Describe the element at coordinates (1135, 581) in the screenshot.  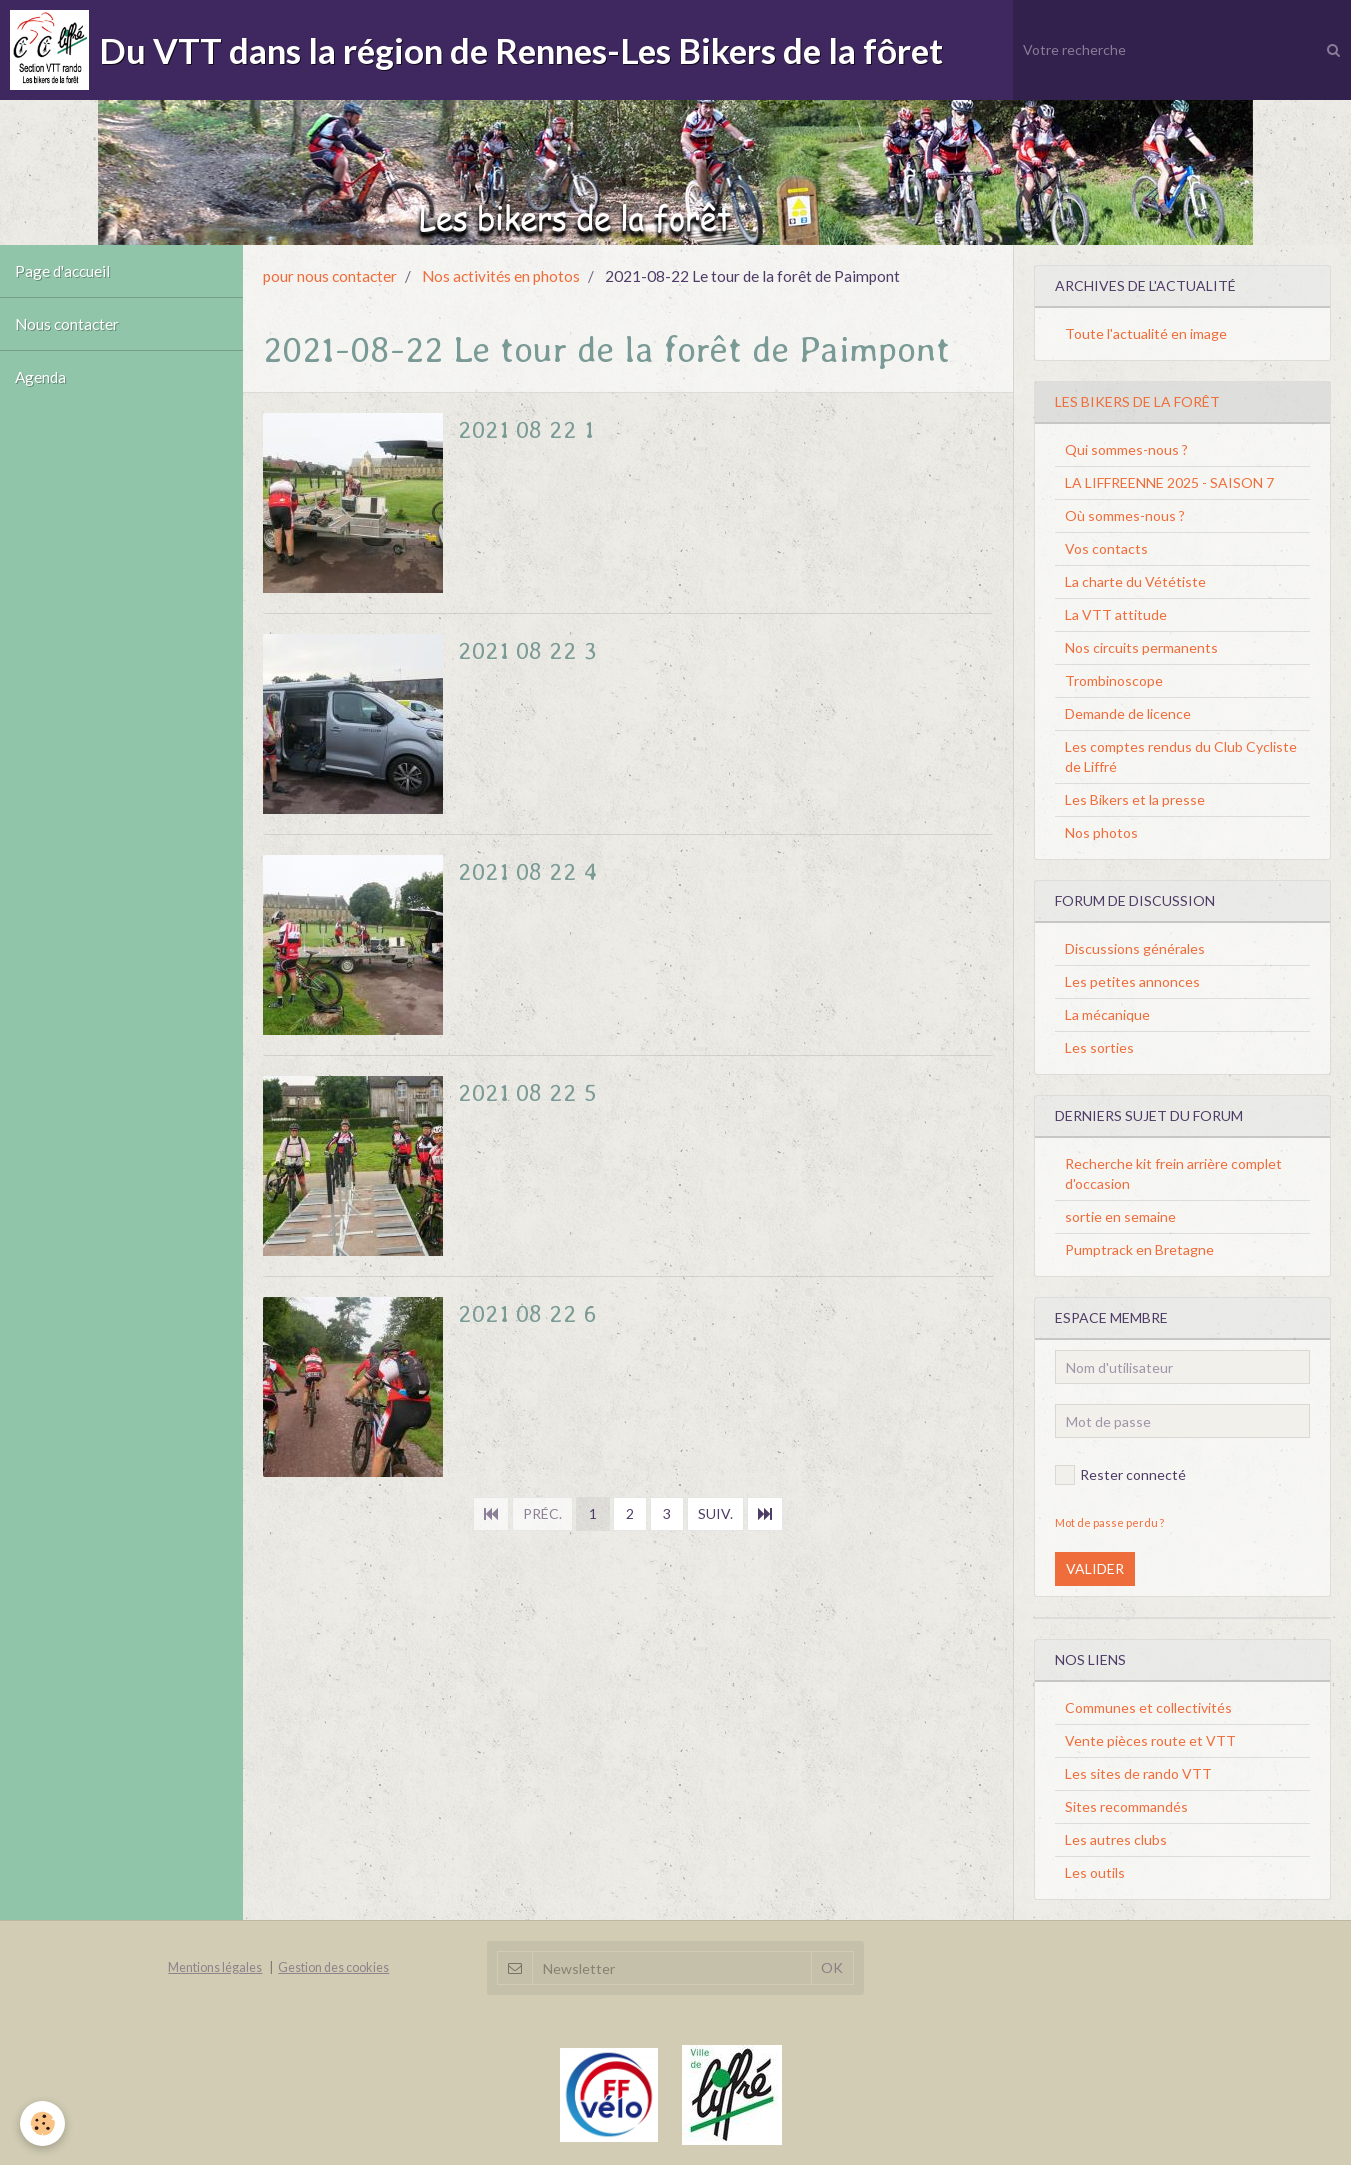
I see `La charte du Vététiste` at that location.